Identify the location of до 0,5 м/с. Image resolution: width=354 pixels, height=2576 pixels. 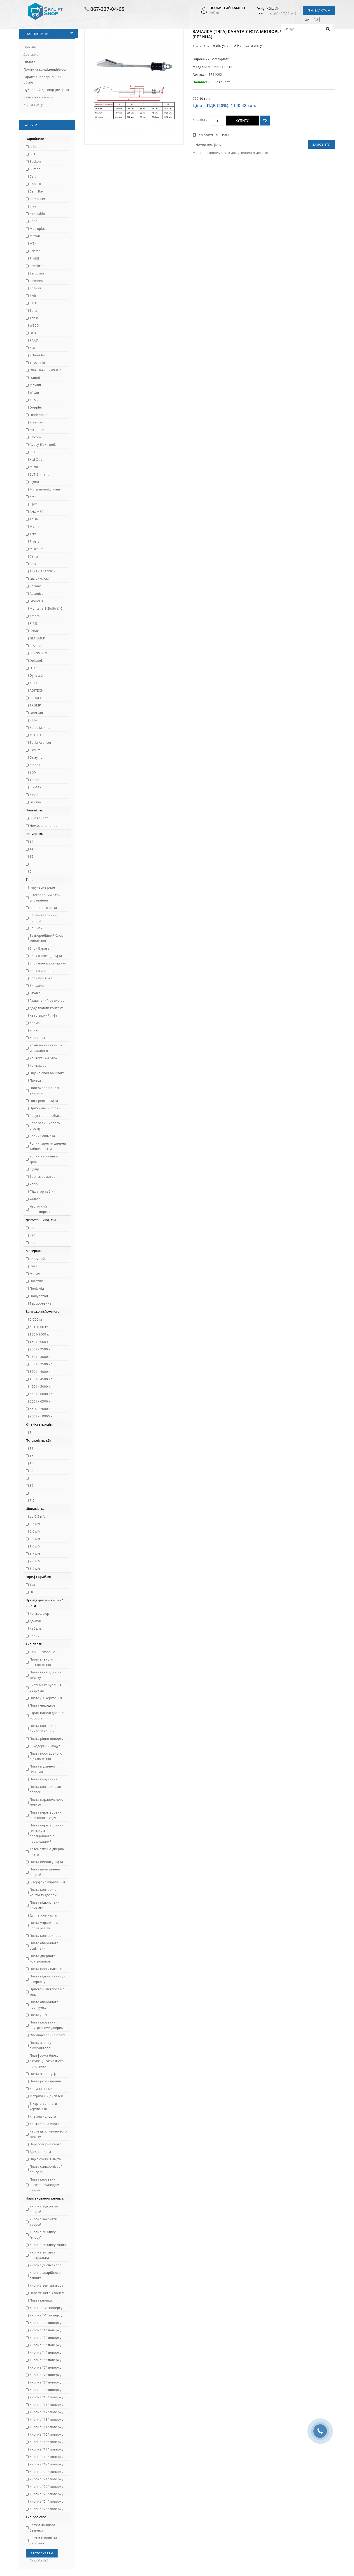
(37, 1516).